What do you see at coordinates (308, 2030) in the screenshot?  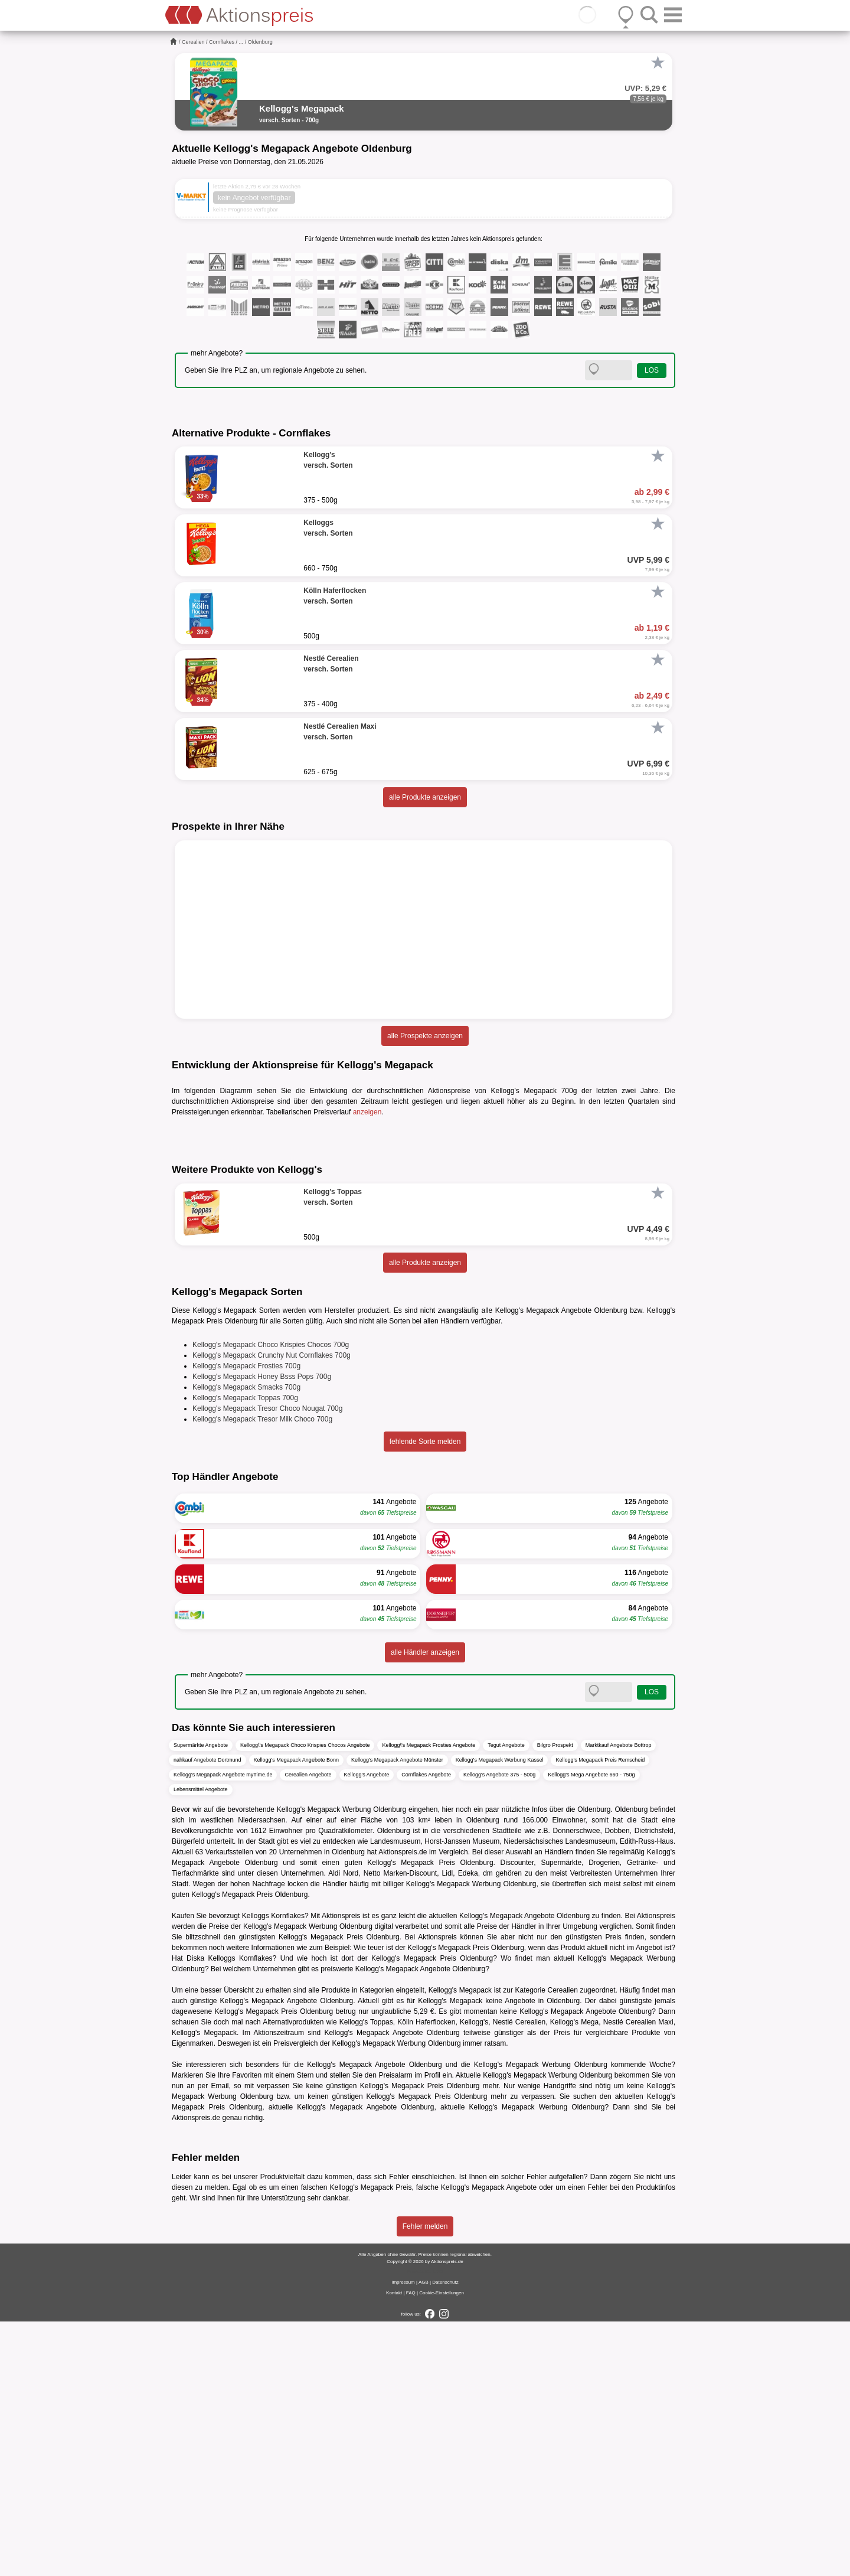 I see `Cerealien Angebote` at bounding box center [308, 2030].